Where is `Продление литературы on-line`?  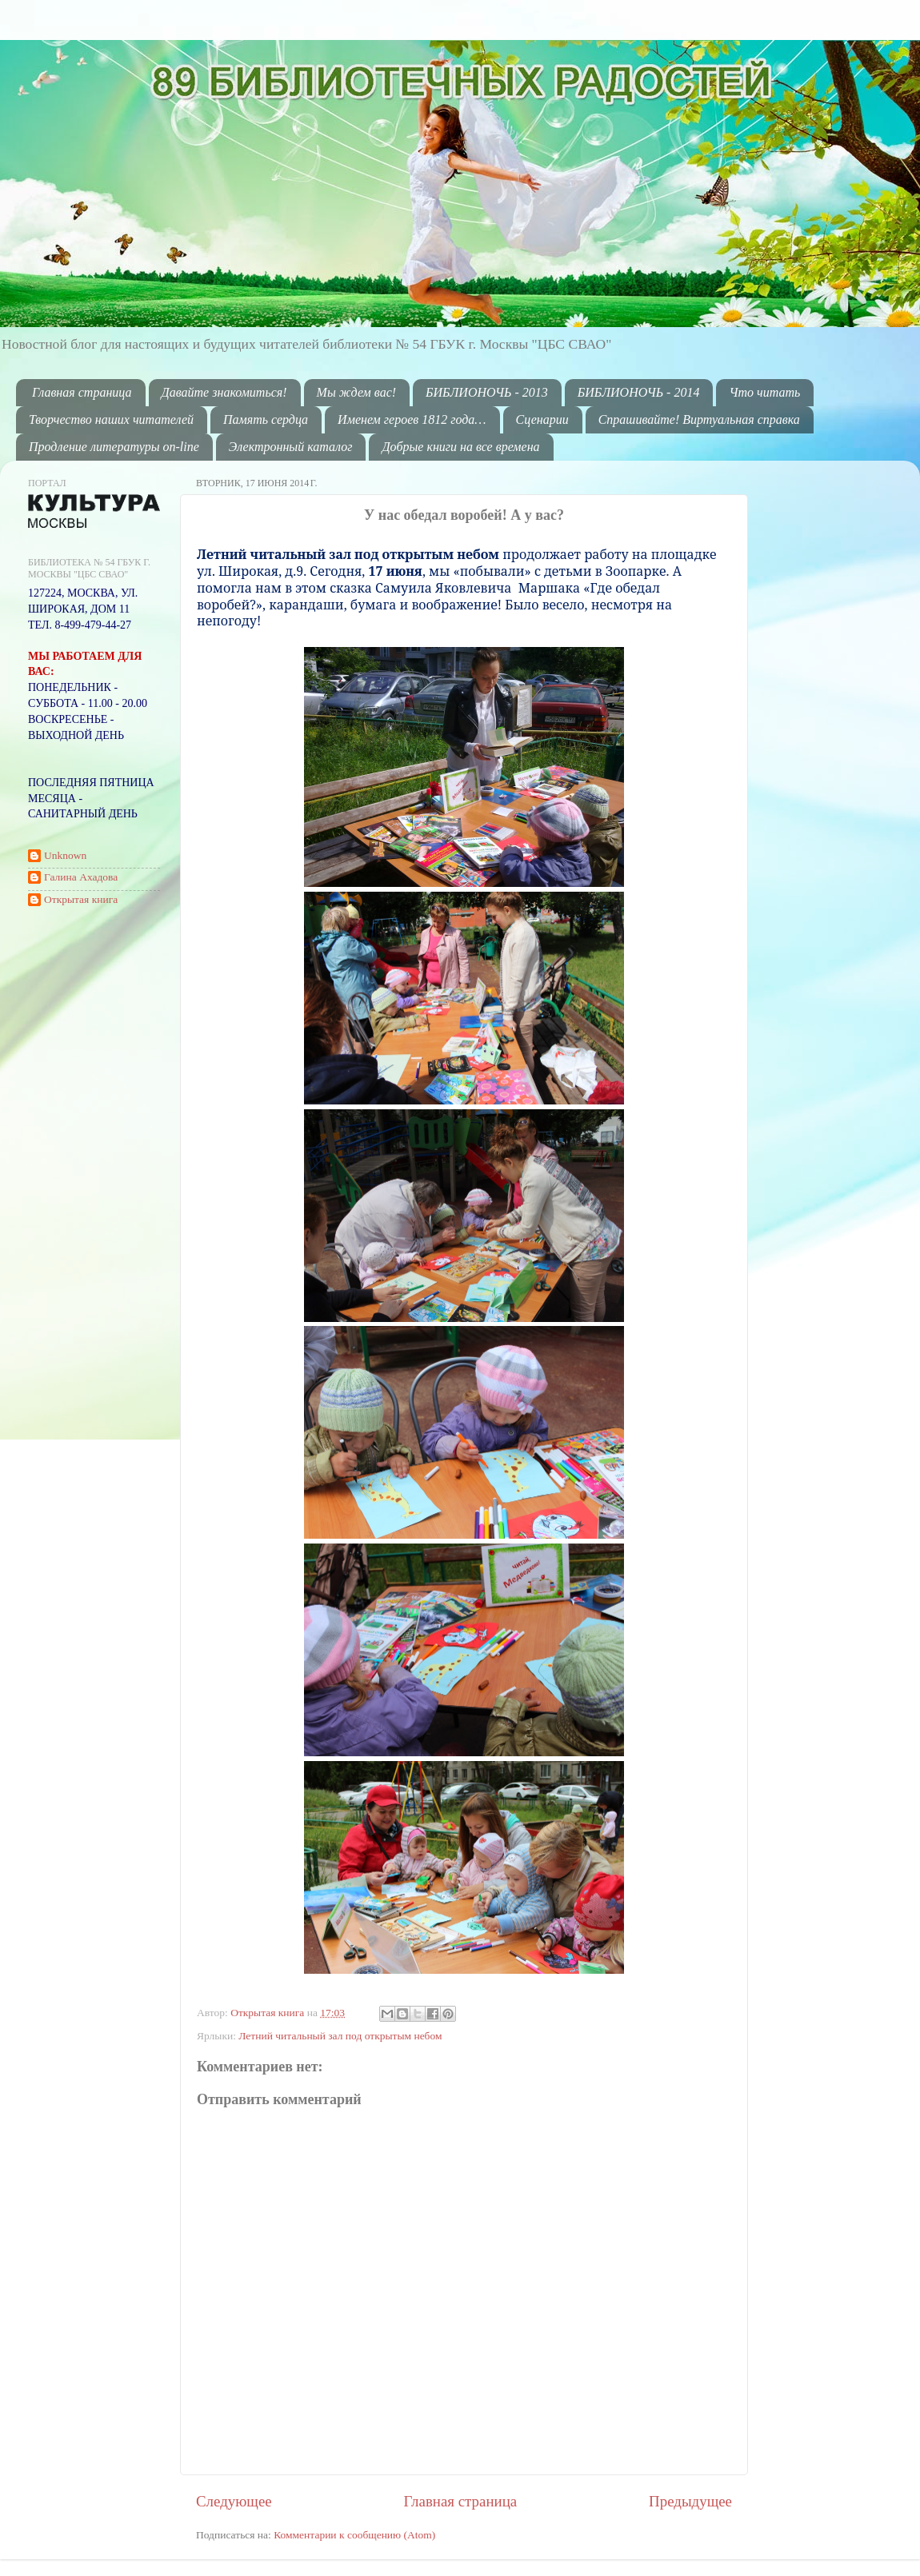 Продление литературы on-line is located at coordinates (114, 446).